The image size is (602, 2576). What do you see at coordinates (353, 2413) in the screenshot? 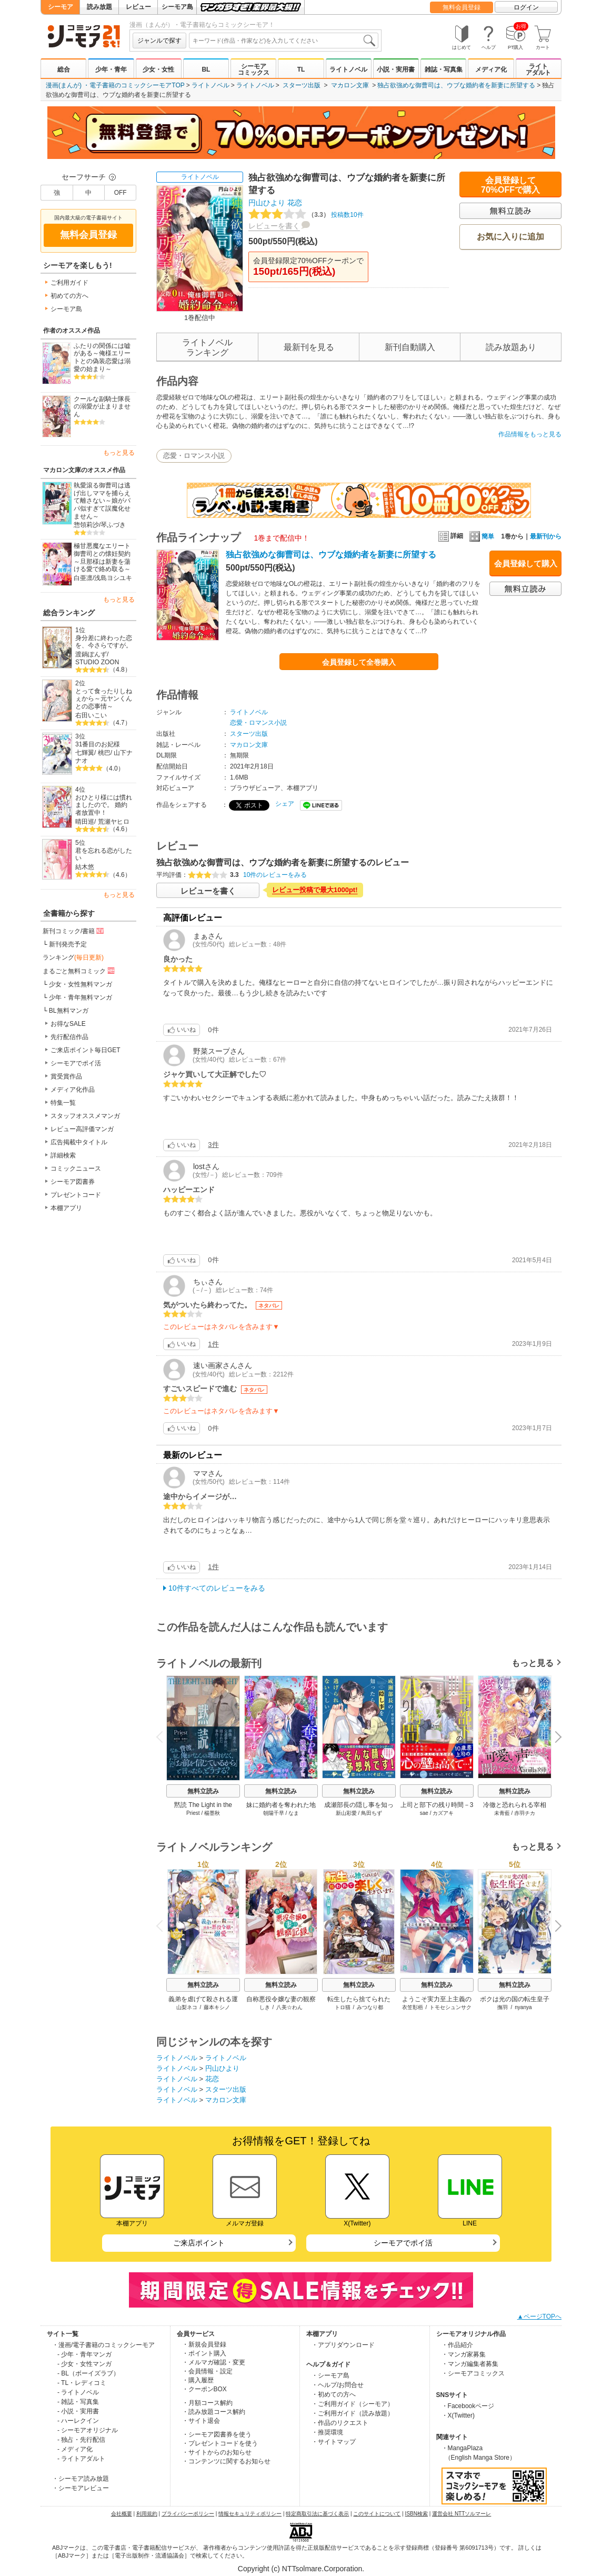
I see `・ご利用ガイド（読み放題）` at bounding box center [353, 2413].